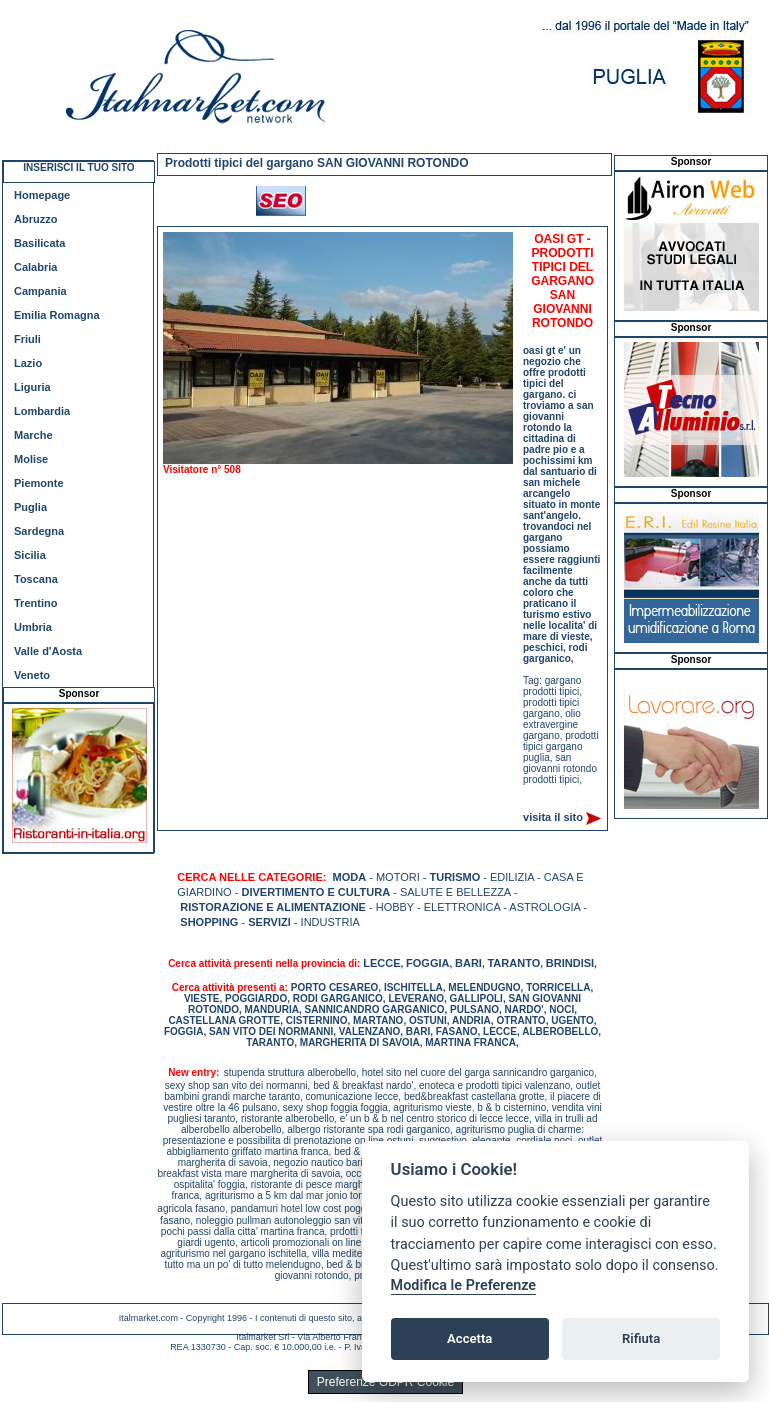 The width and height of the screenshot is (769, 1402). Describe the element at coordinates (39, 483) in the screenshot. I see `Piemonte` at that location.